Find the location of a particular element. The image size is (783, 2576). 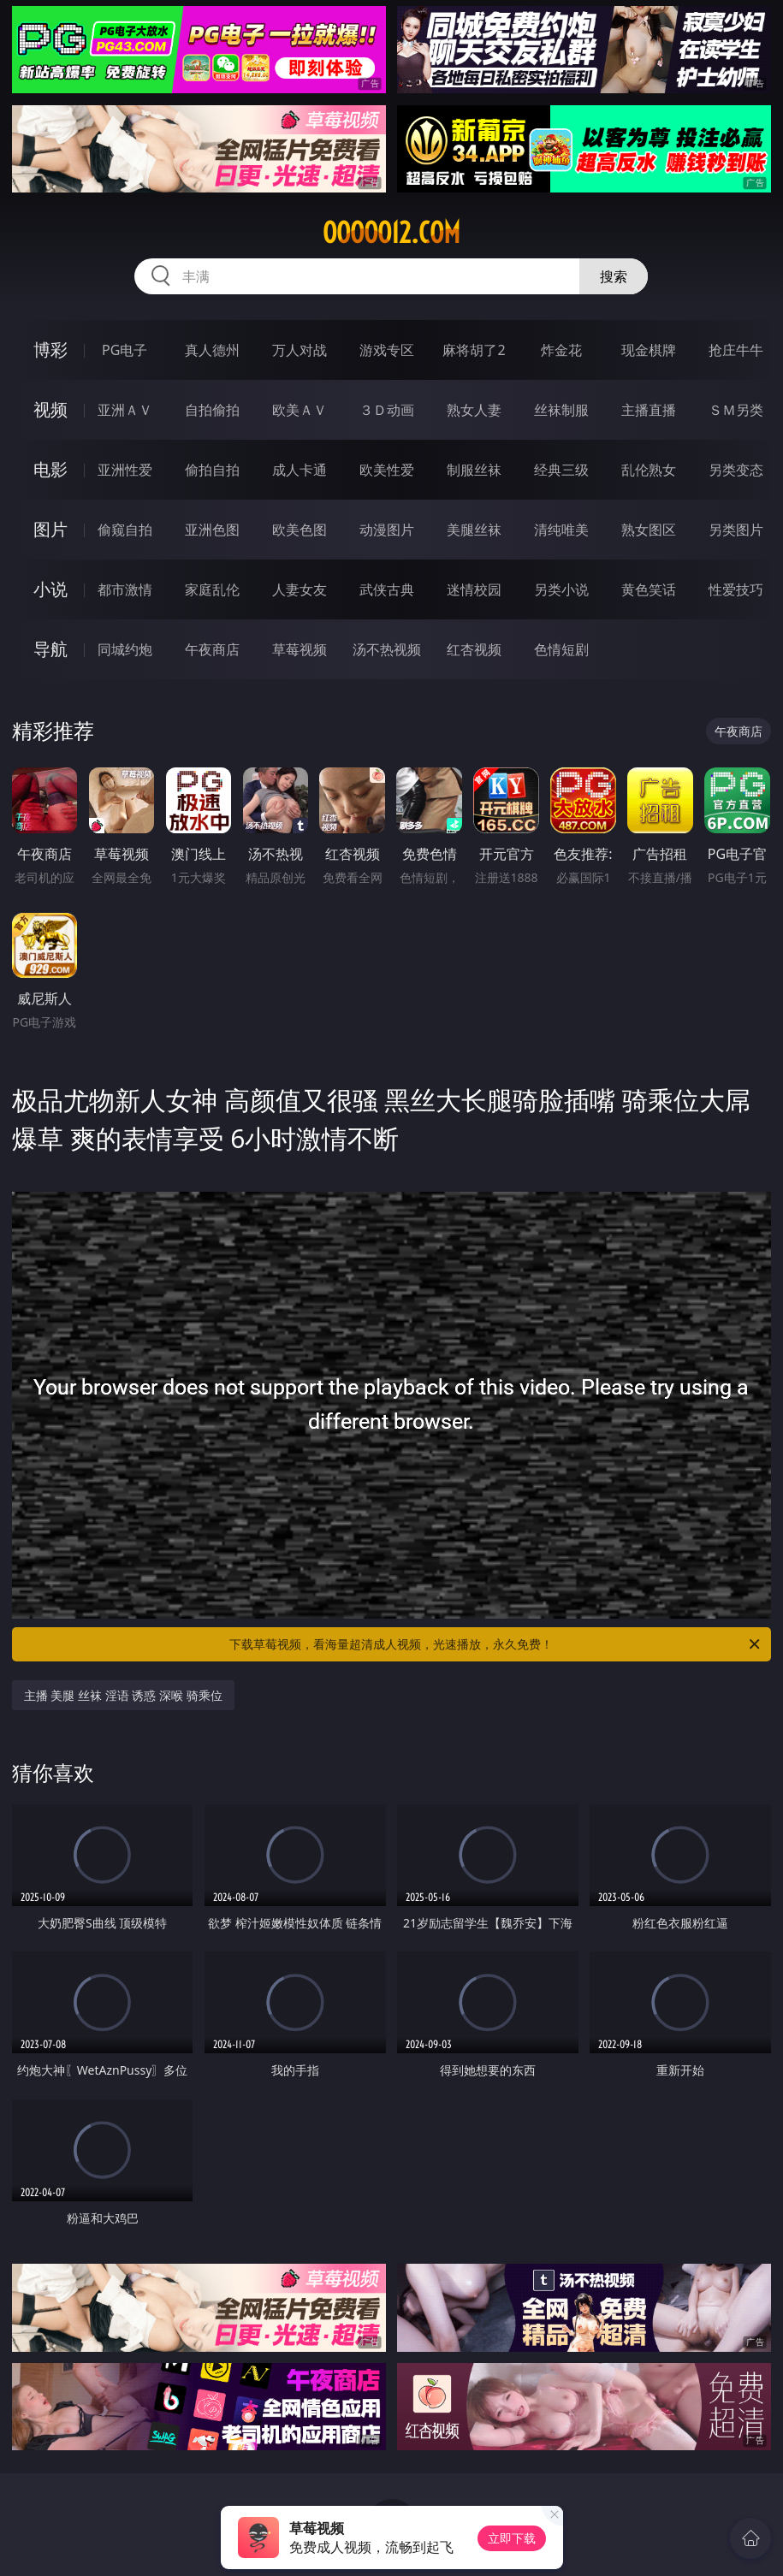

熟女人妻 is located at coordinates (474, 409).